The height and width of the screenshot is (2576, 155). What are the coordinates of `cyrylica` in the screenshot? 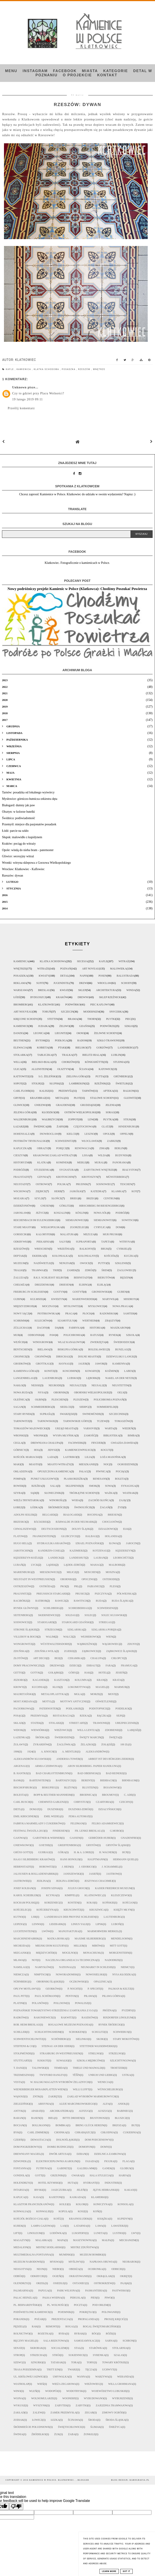 It's located at (100, 1227).